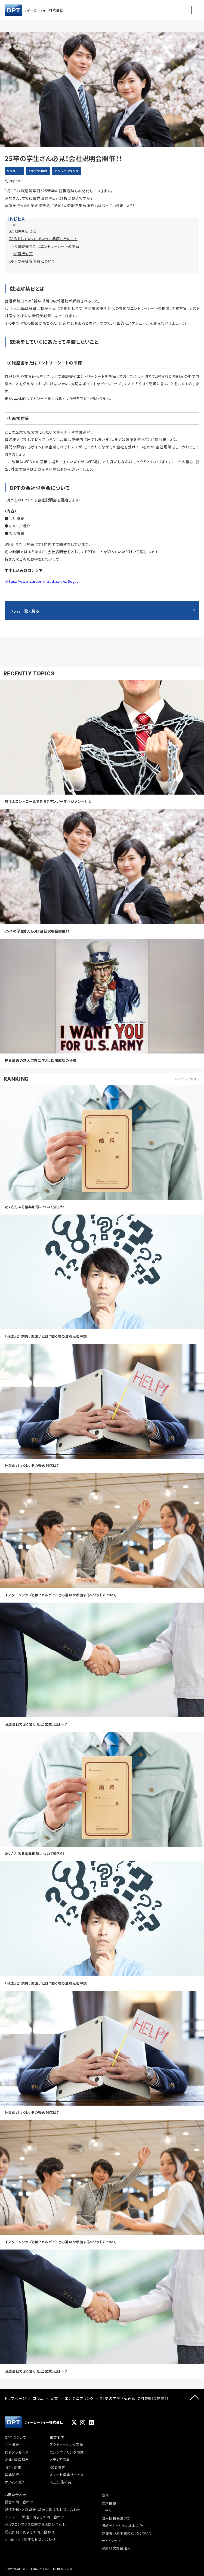 Image resolution: width=204 pixels, height=2576 pixels. What do you see at coordinates (105, 2495) in the screenshot?
I see `採用` at bounding box center [105, 2495].